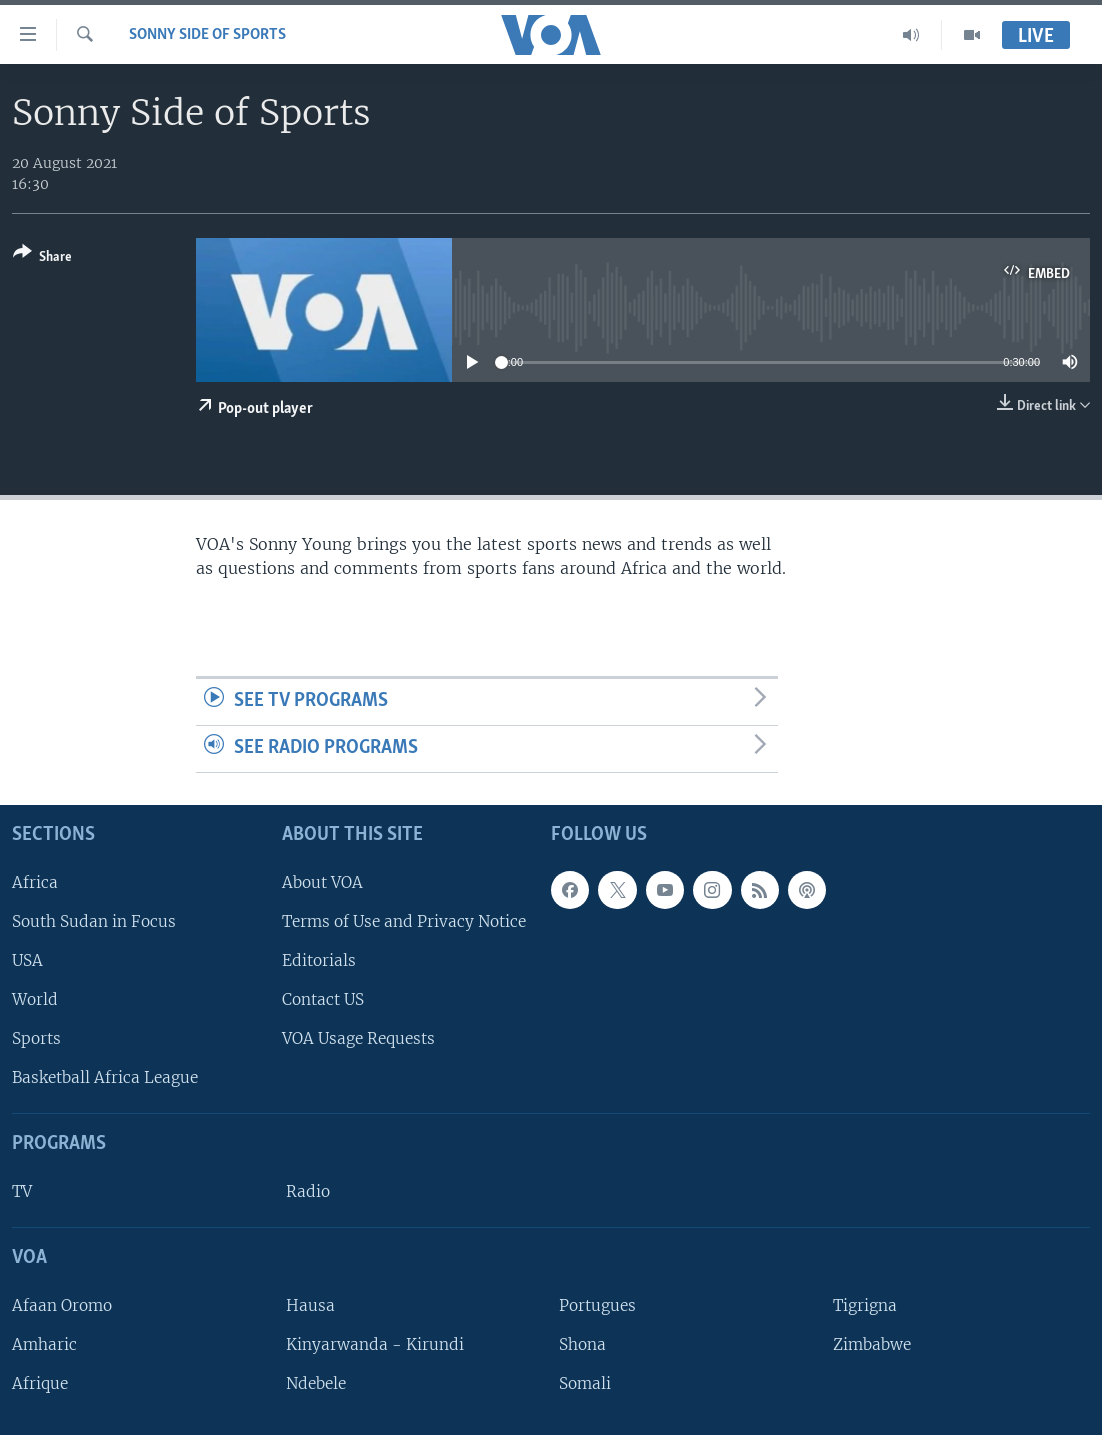 The width and height of the screenshot is (1102, 1435). Describe the element at coordinates (35, 999) in the screenshot. I see `World` at that location.